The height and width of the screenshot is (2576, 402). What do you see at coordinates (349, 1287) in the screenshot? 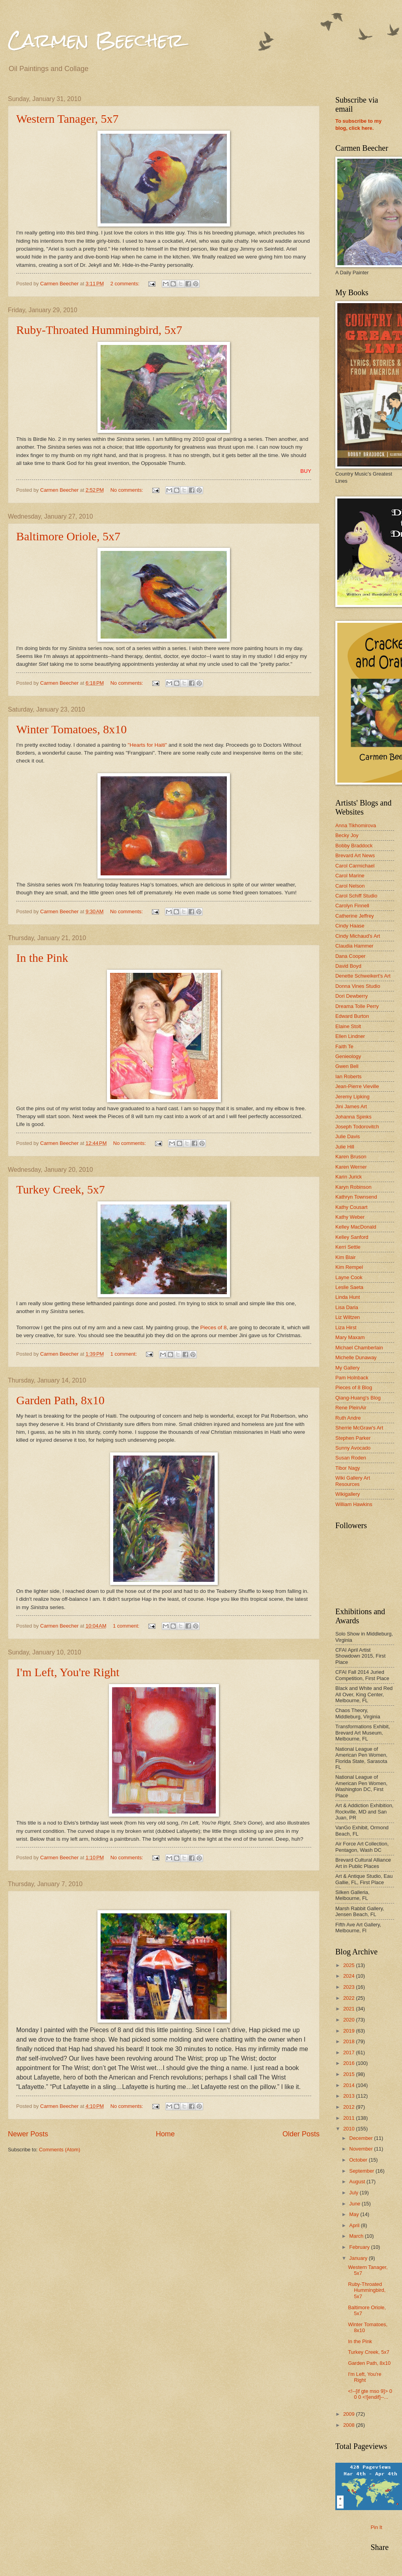
I see `Leslie Saeta` at bounding box center [349, 1287].